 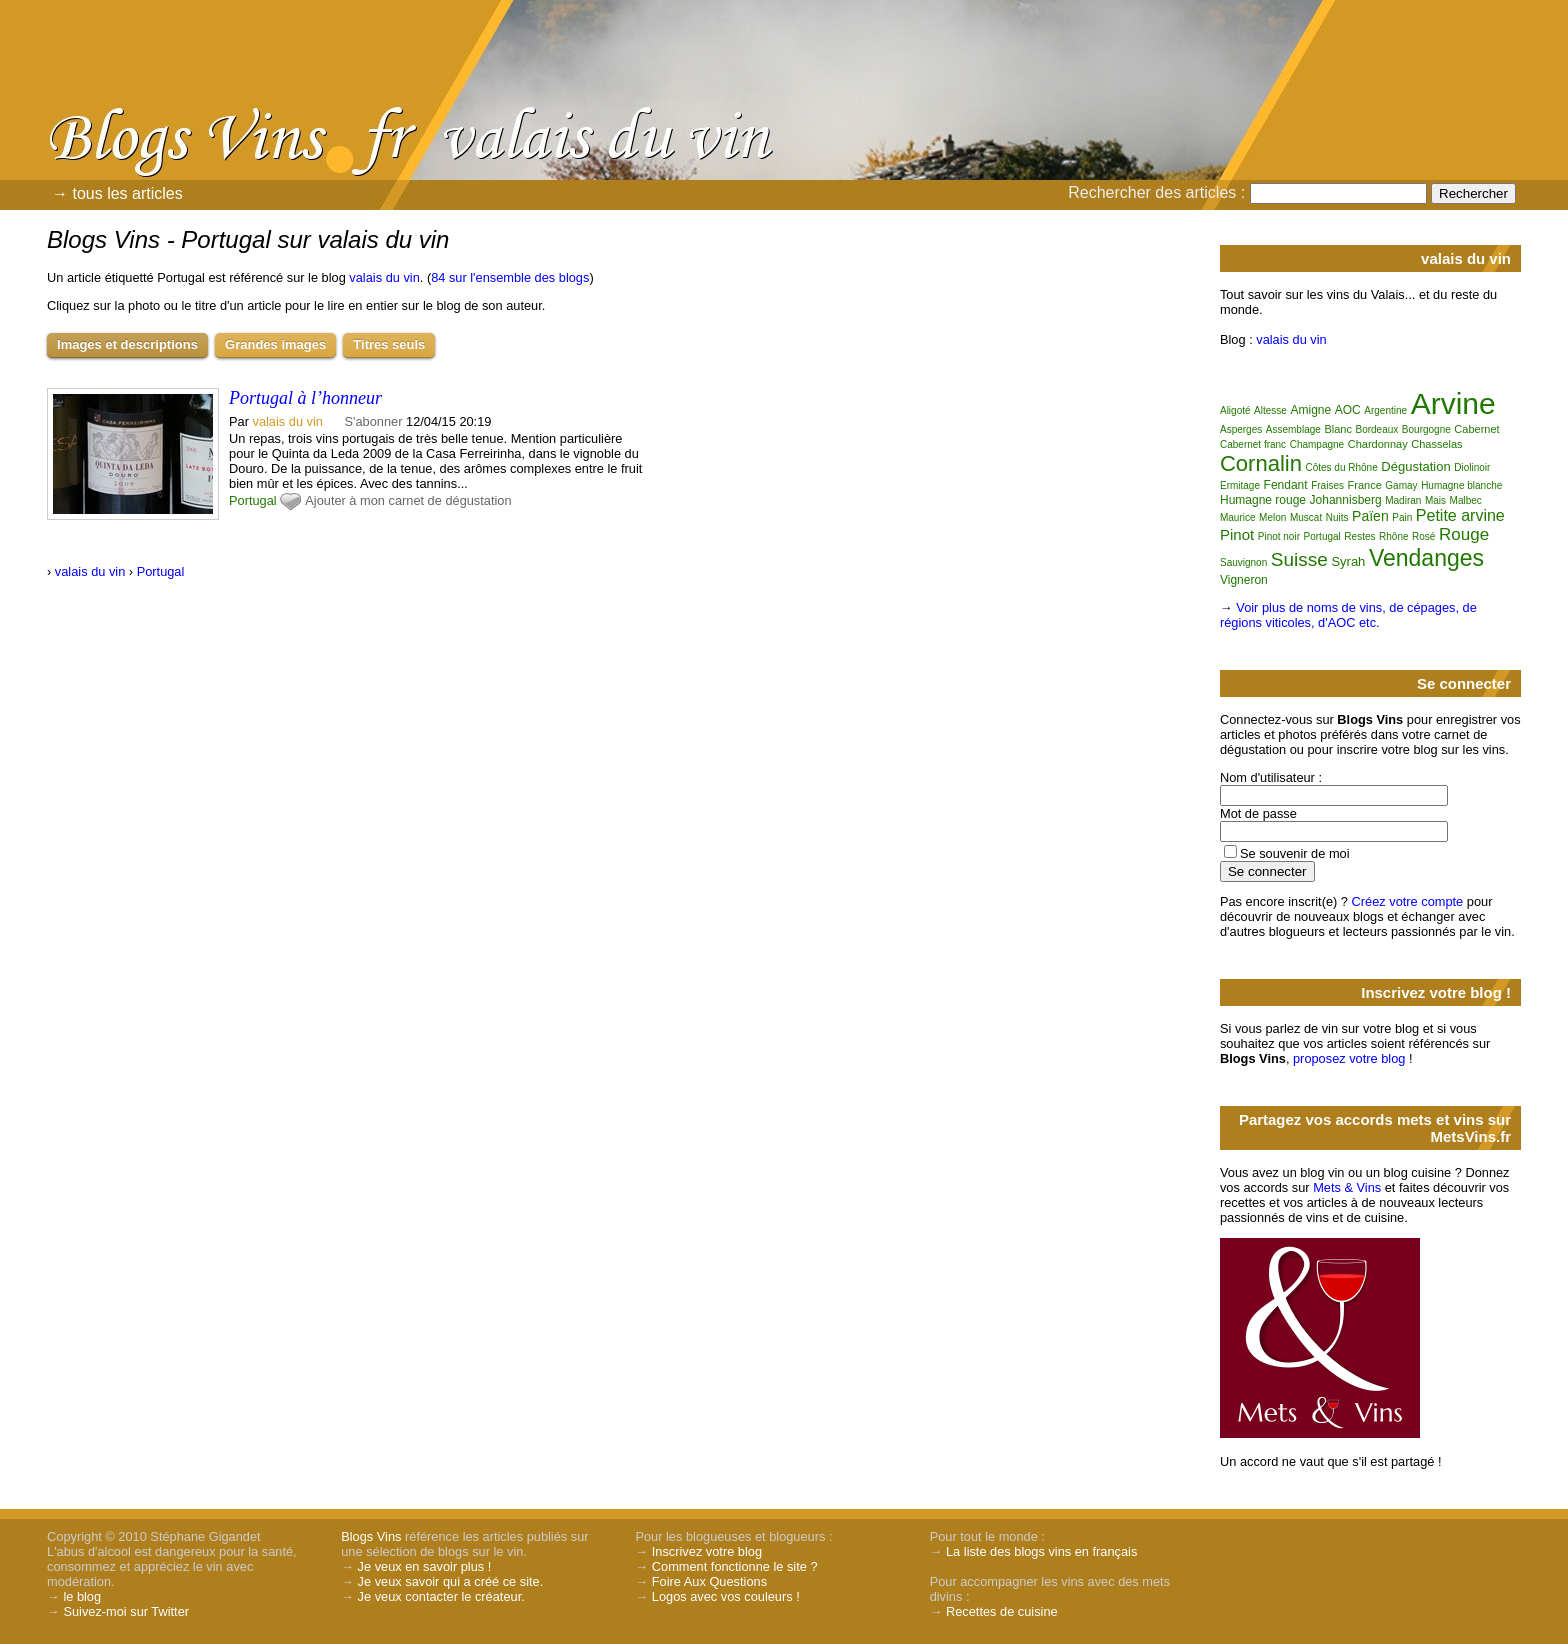 What do you see at coordinates (735, 1566) in the screenshot?
I see `Comment fonctionne le site ?` at bounding box center [735, 1566].